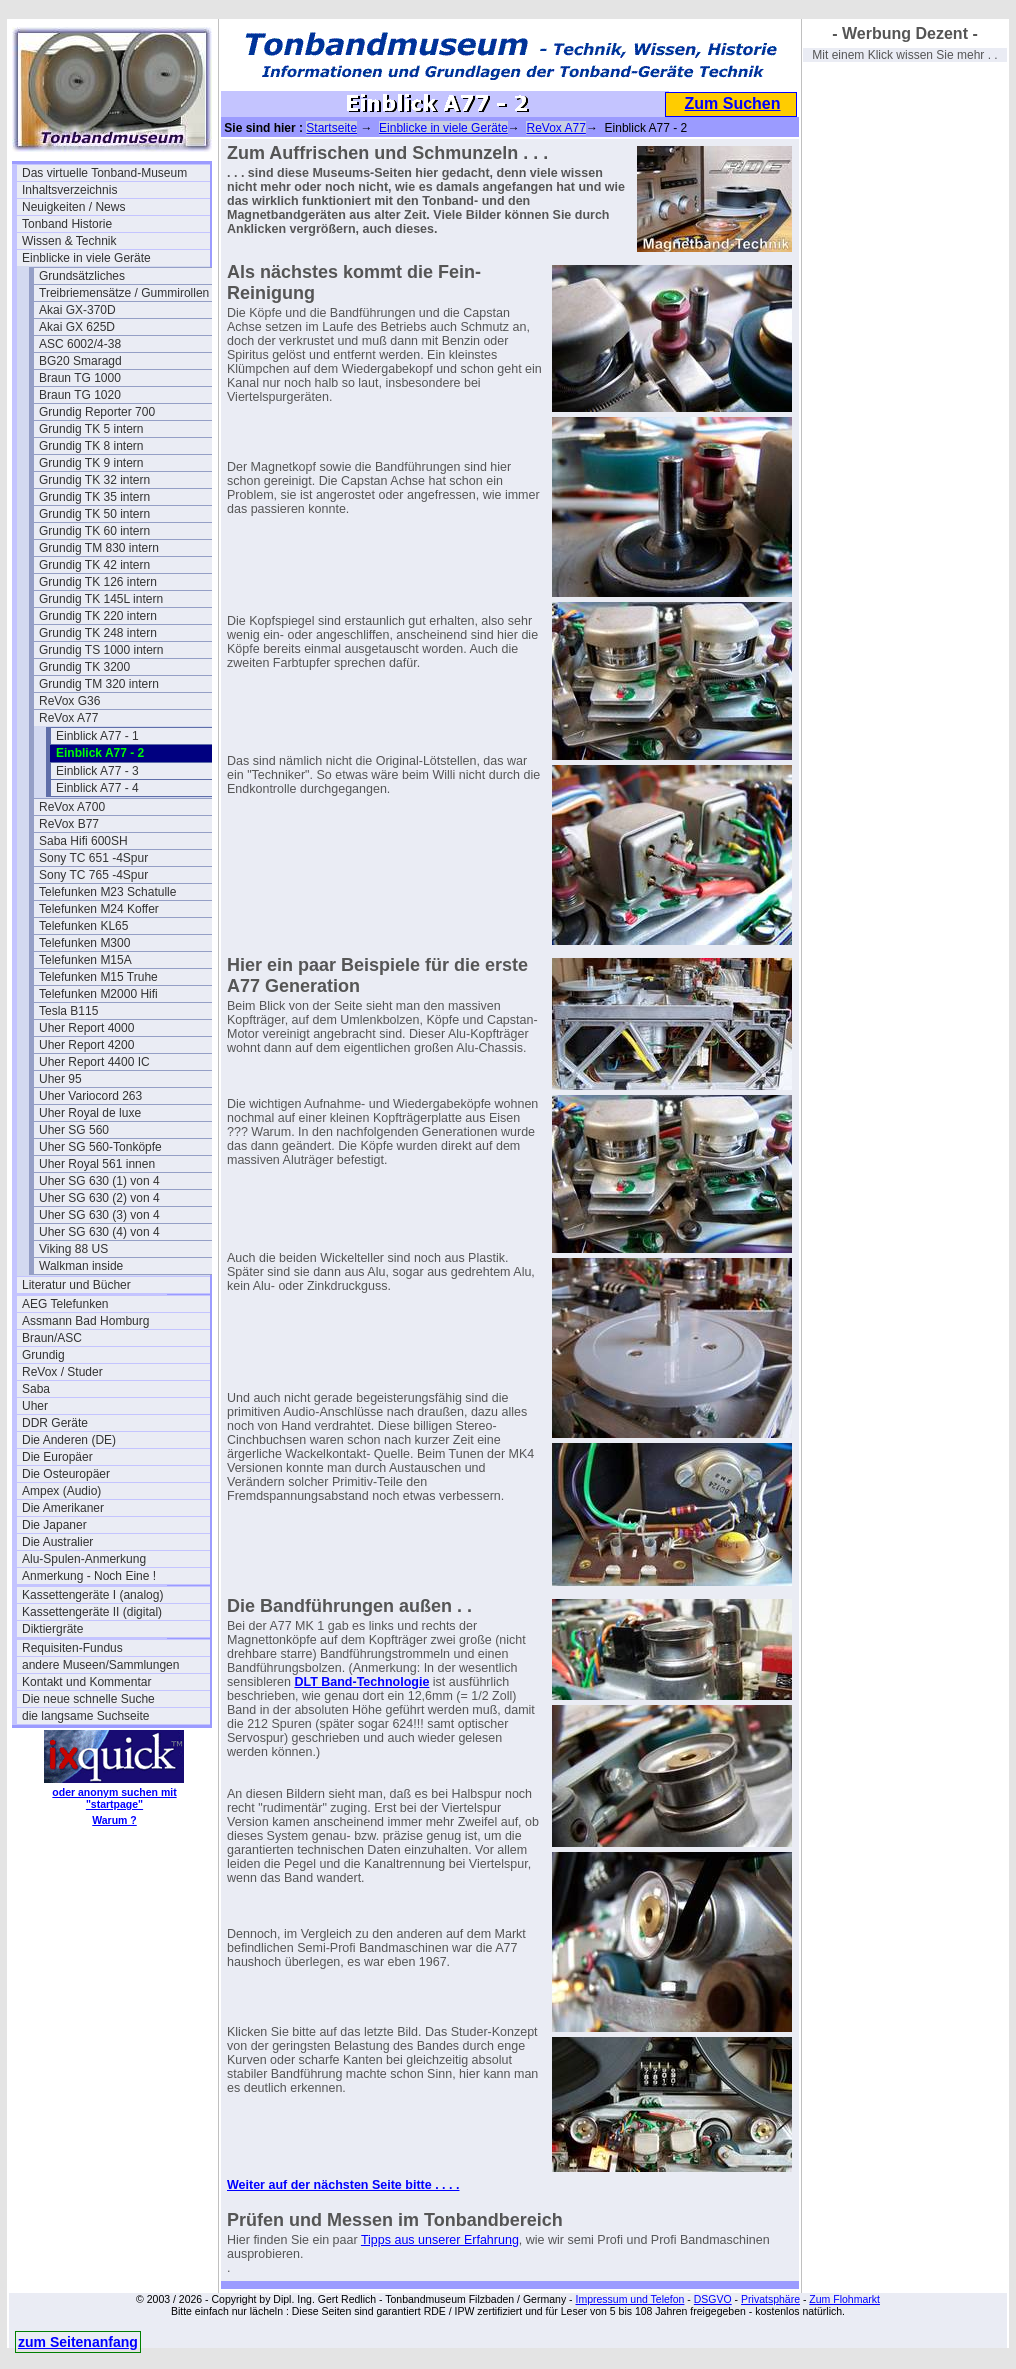 This screenshot has height=2369, width=1016. I want to click on Zum Flohmarkt, so click(844, 2299).